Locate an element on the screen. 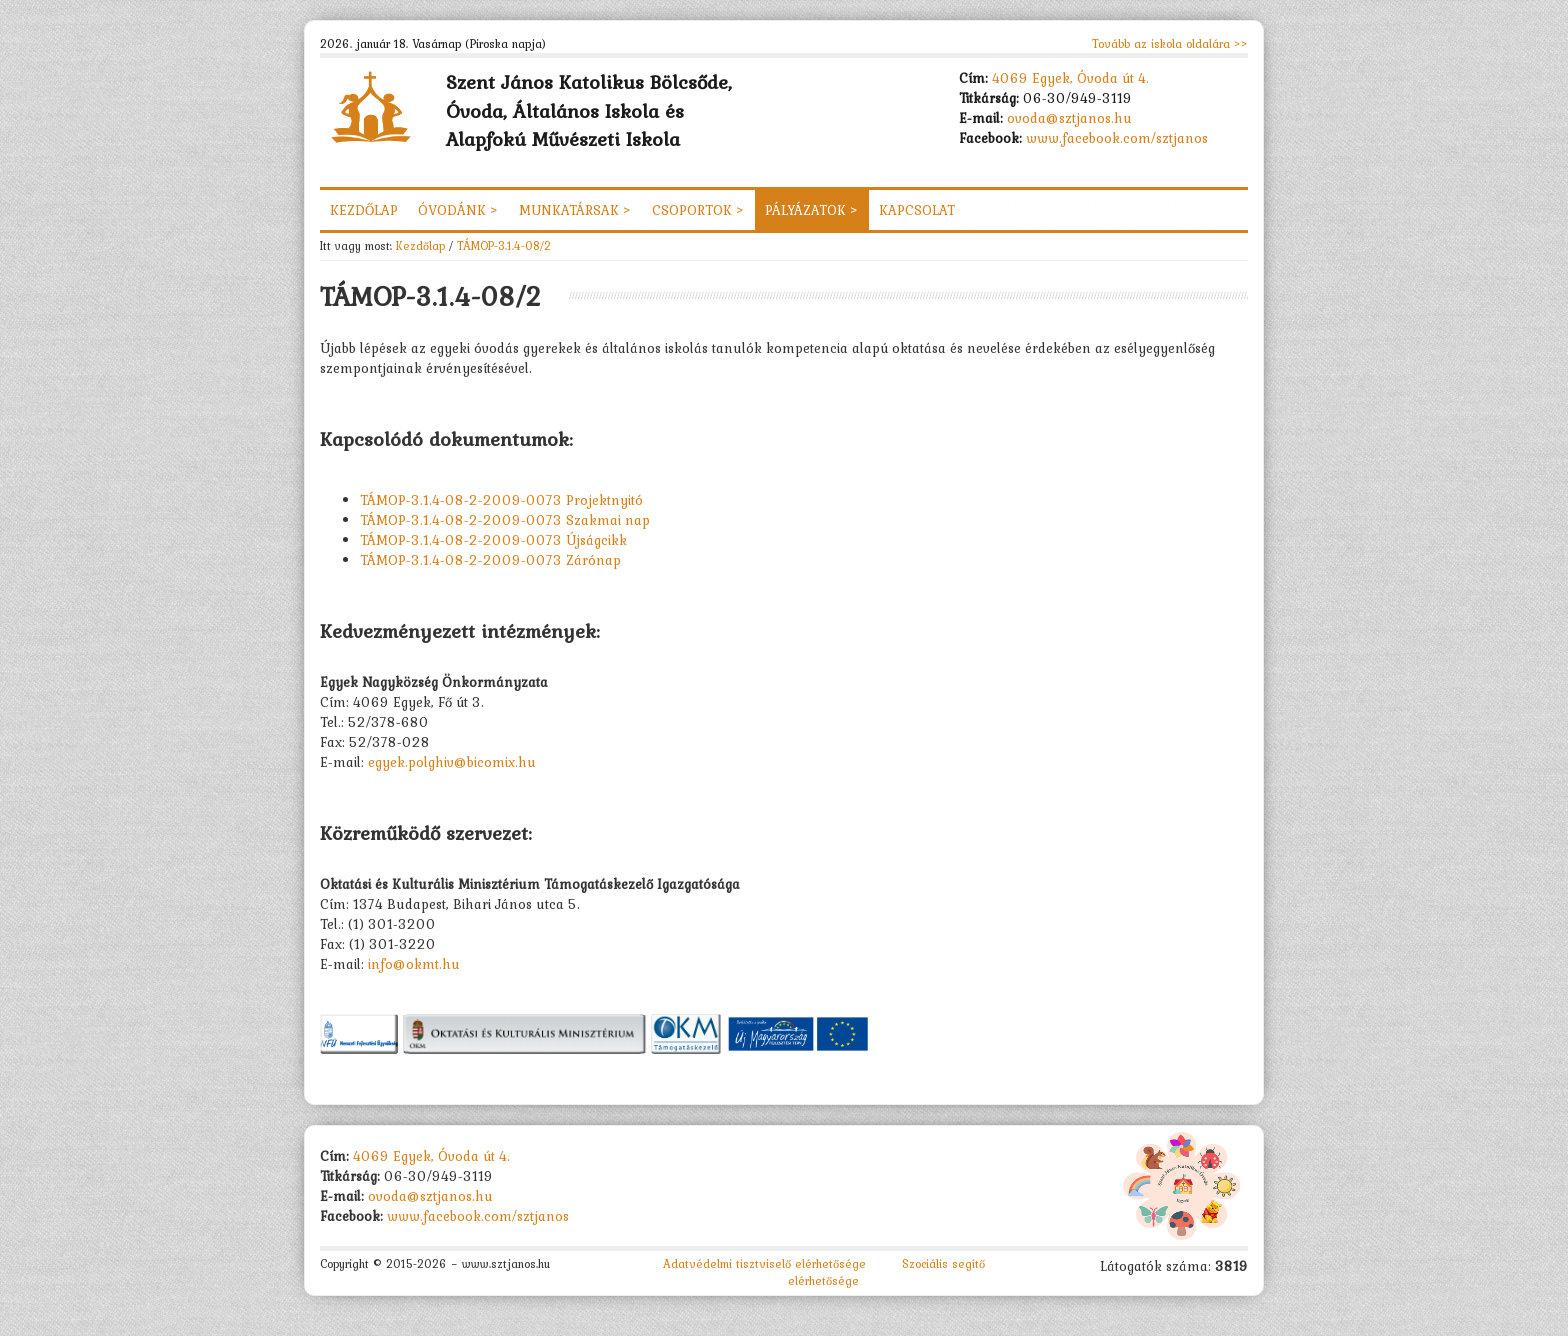  Adatvédelmi tisztviselő elérhetősége is located at coordinates (764, 1264).